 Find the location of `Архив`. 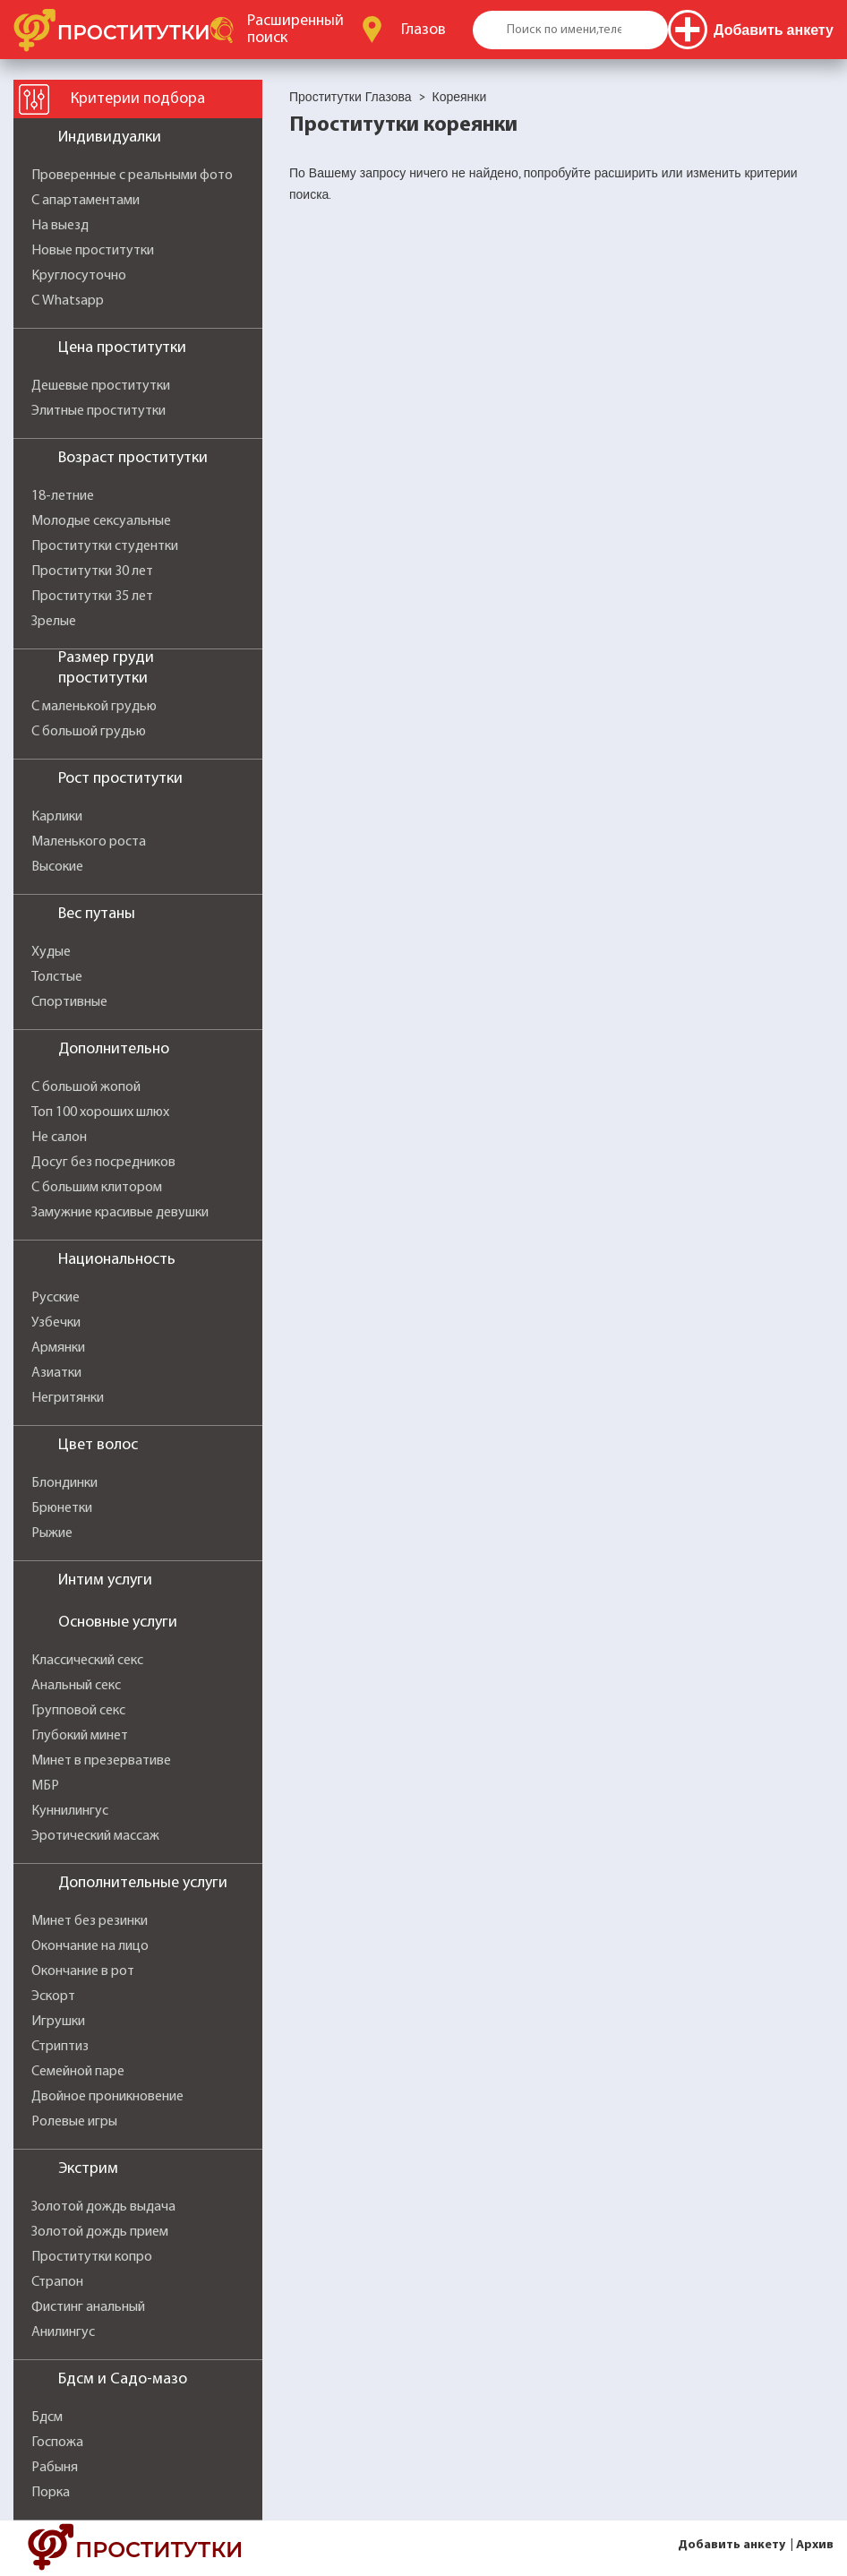

Архив is located at coordinates (815, 2545).